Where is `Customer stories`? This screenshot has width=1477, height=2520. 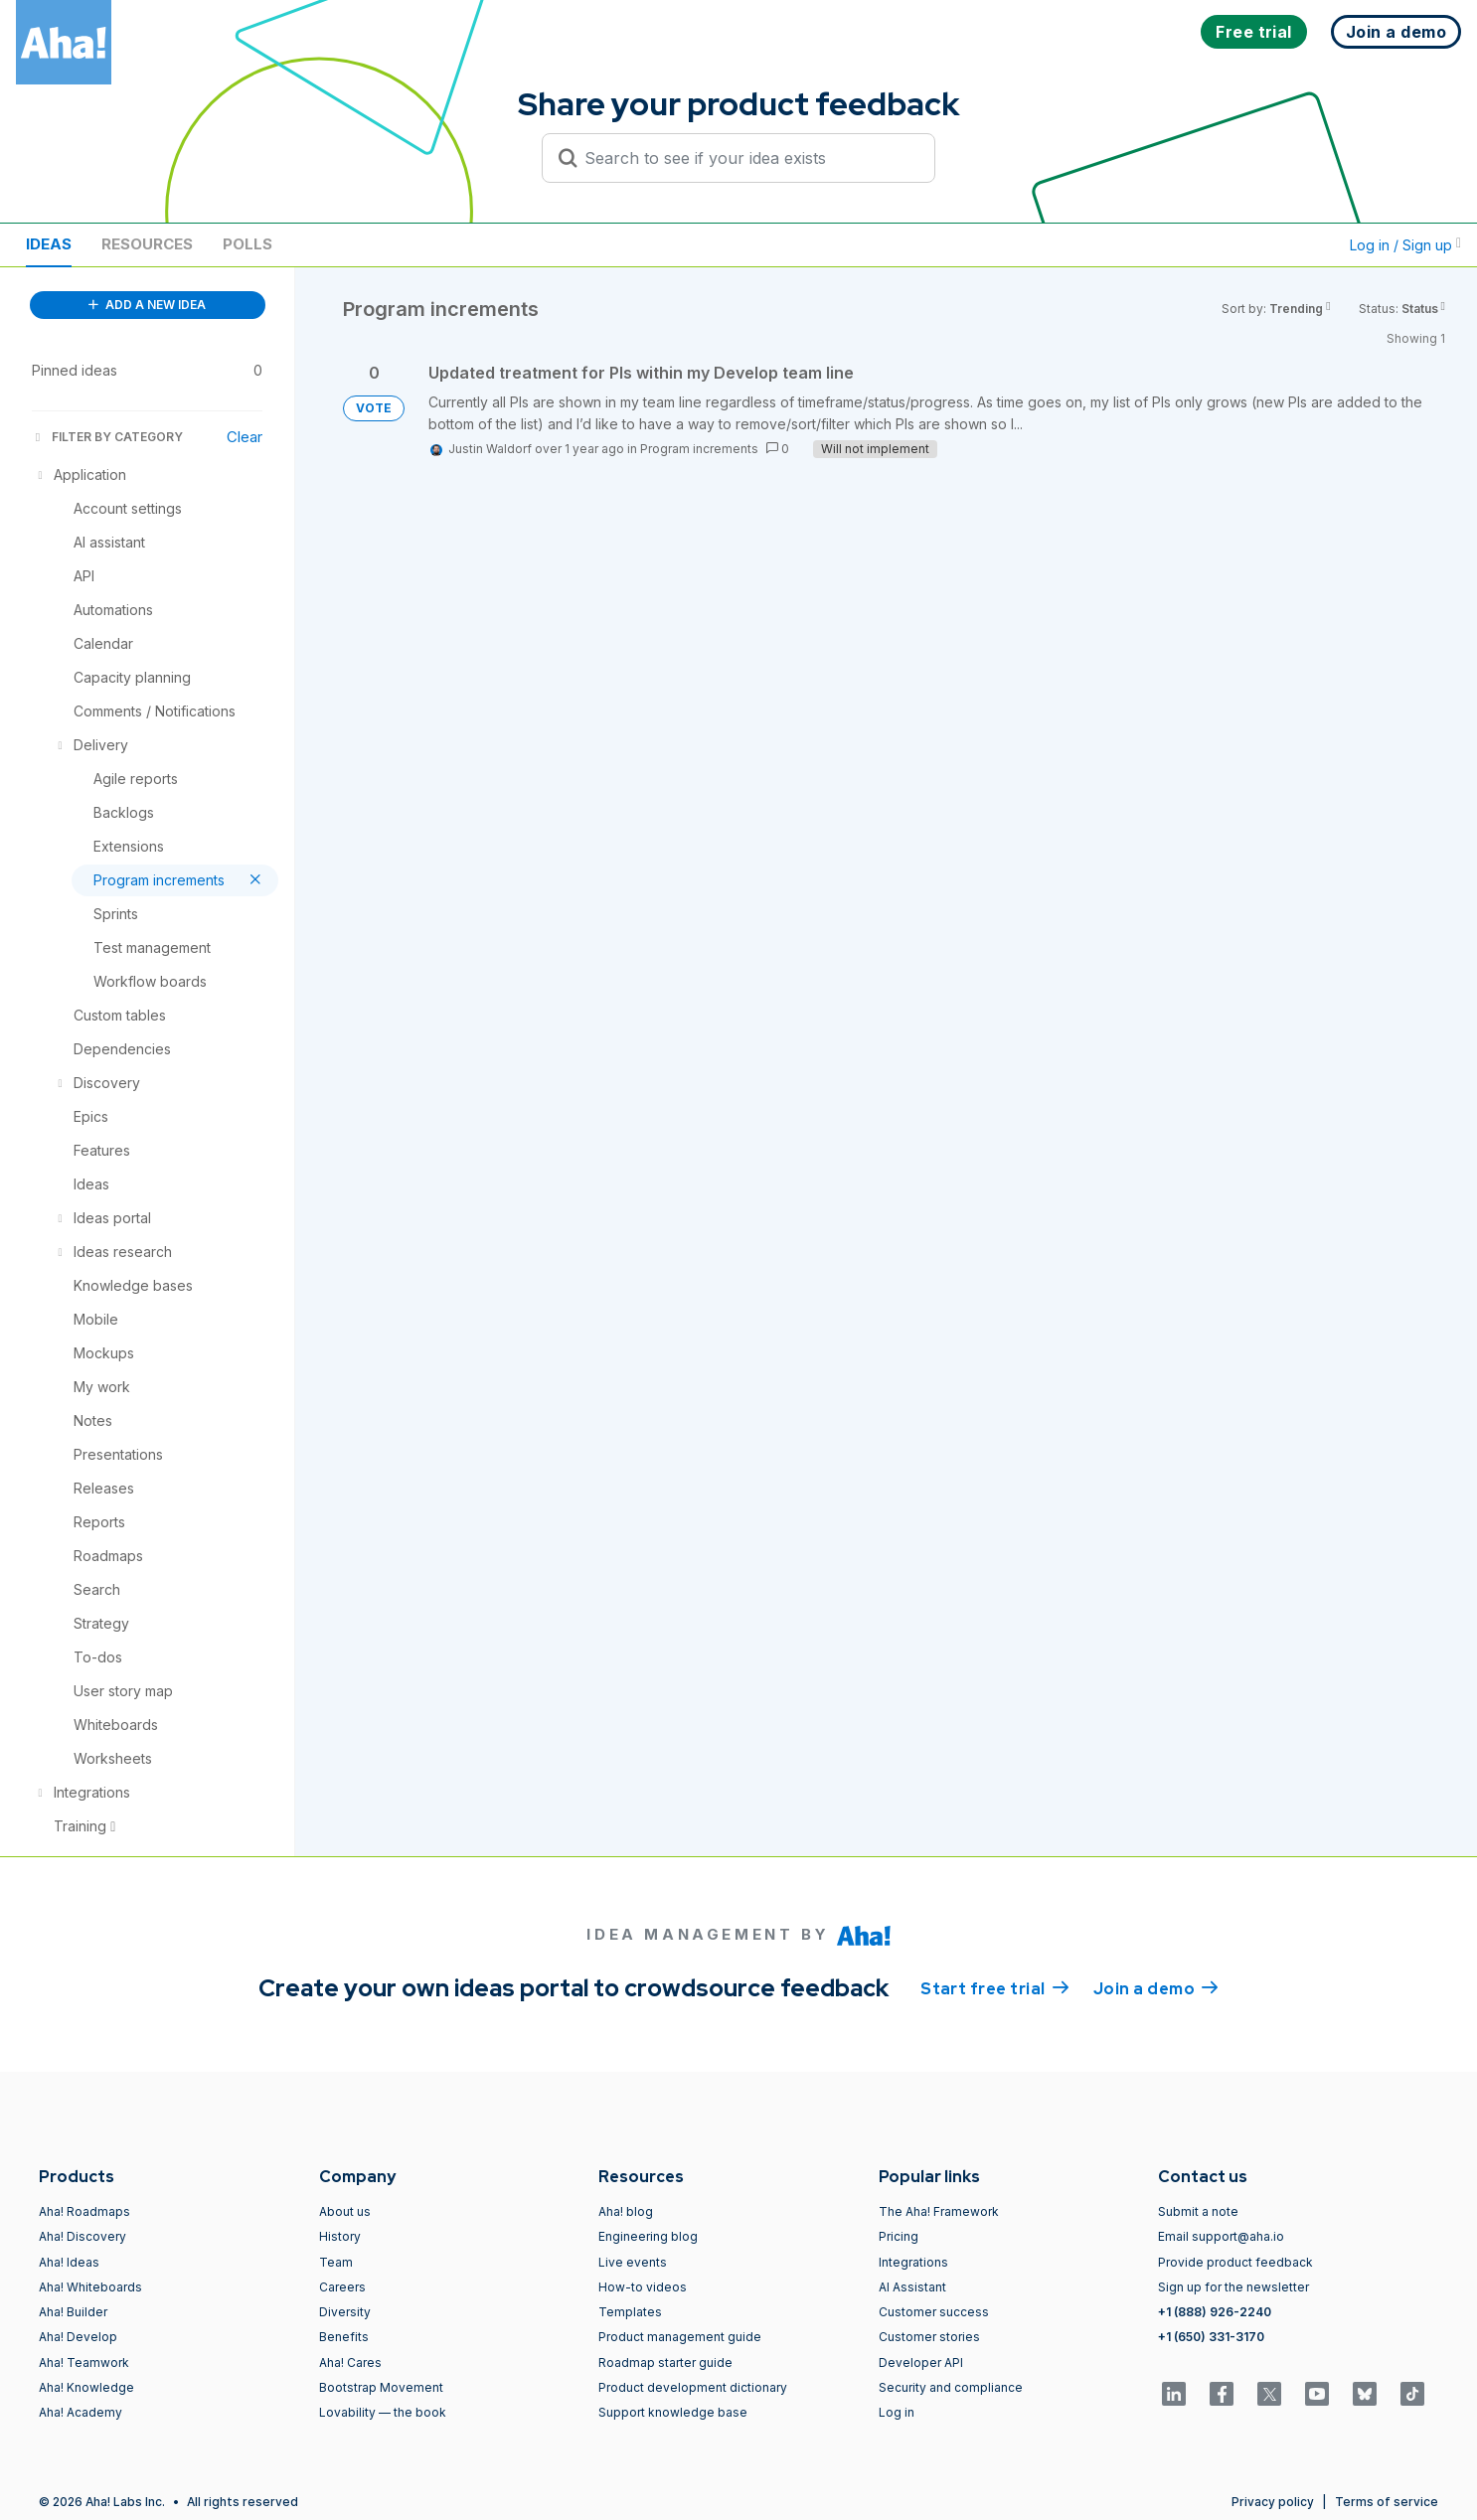
Customer stories is located at coordinates (929, 2336).